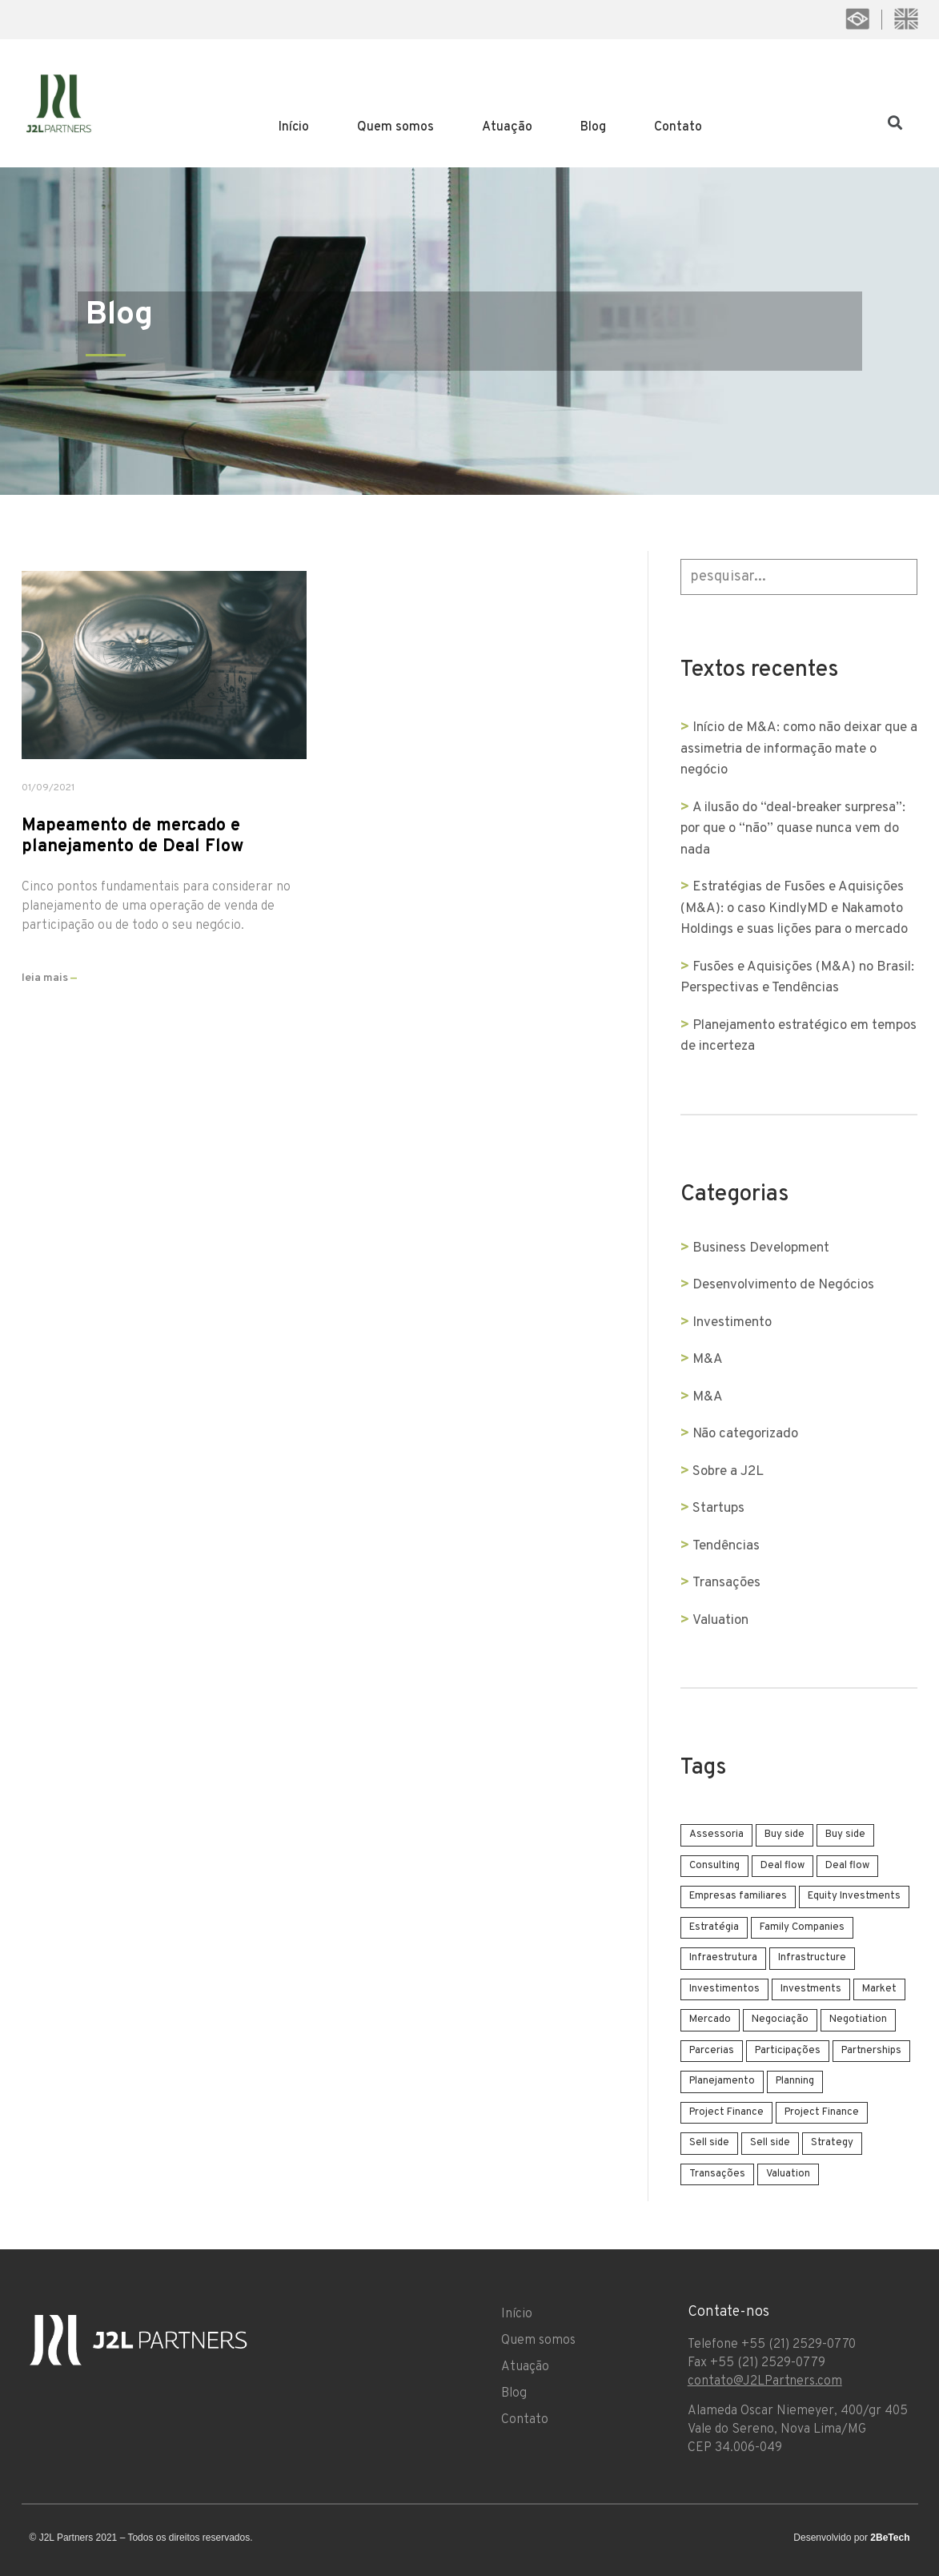 The image size is (939, 2576). I want to click on Não categorizado, so click(746, 1434).